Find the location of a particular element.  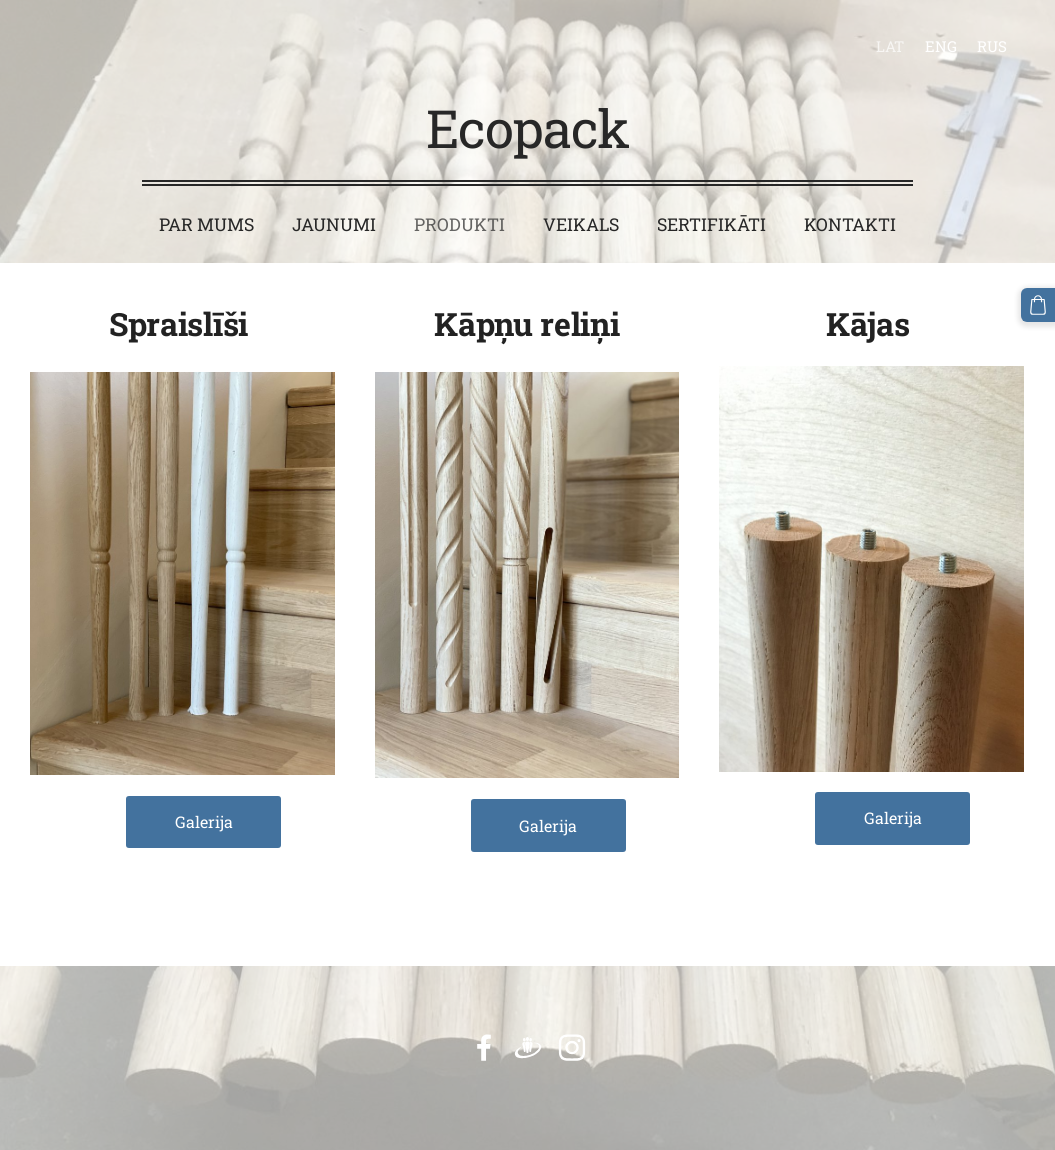

Veikals [menuitem] is located at coordinates (581, 224).